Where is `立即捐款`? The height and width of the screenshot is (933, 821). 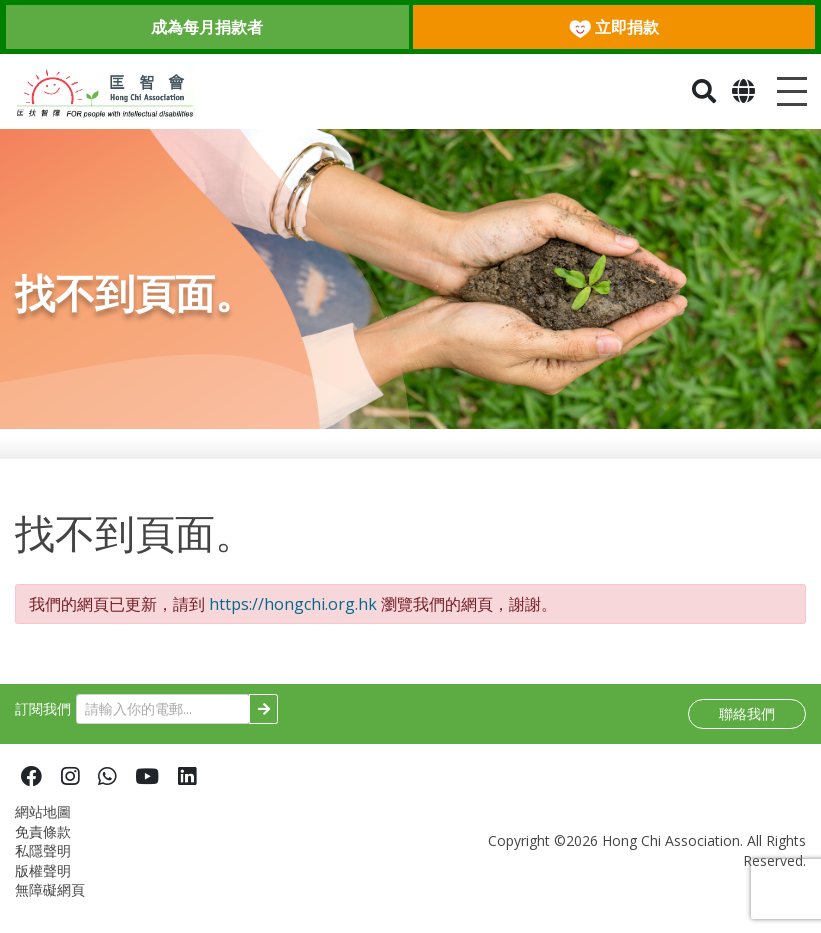
立即捐款 is located at coordinates (614, 27).